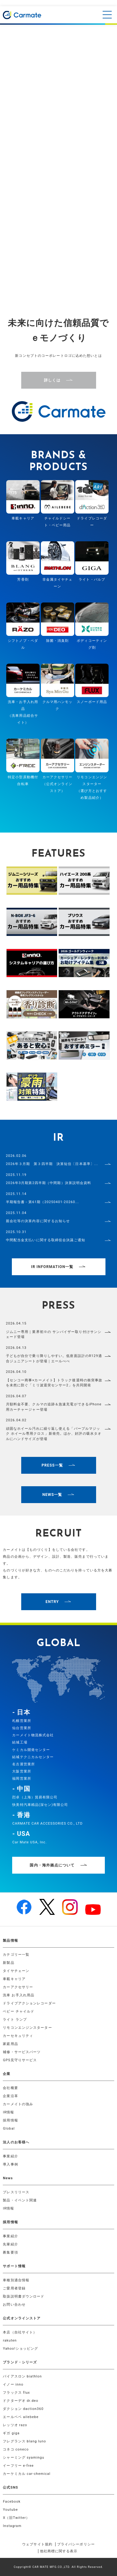  What do you see at coordinates (20, 2417) in the screenshot?
I see `エールベベ ailebebe` at bounding box center [20, 2417].